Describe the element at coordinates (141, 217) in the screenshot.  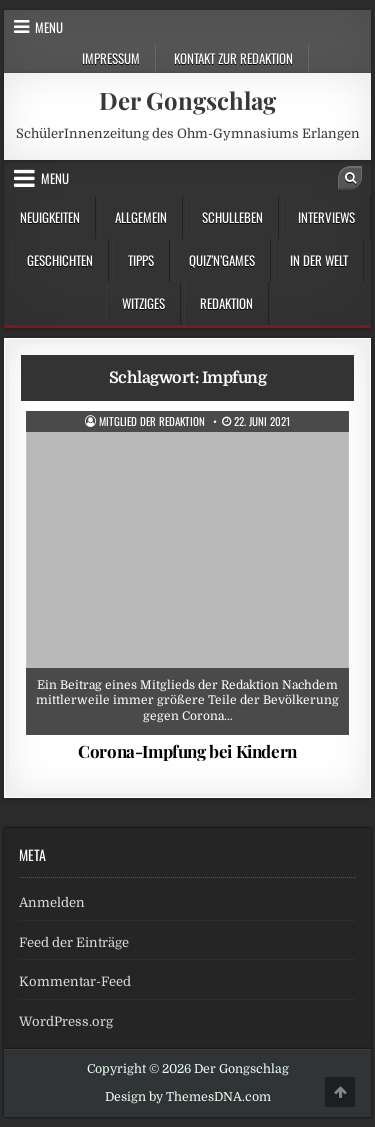
I see `Allgemein` at that location.